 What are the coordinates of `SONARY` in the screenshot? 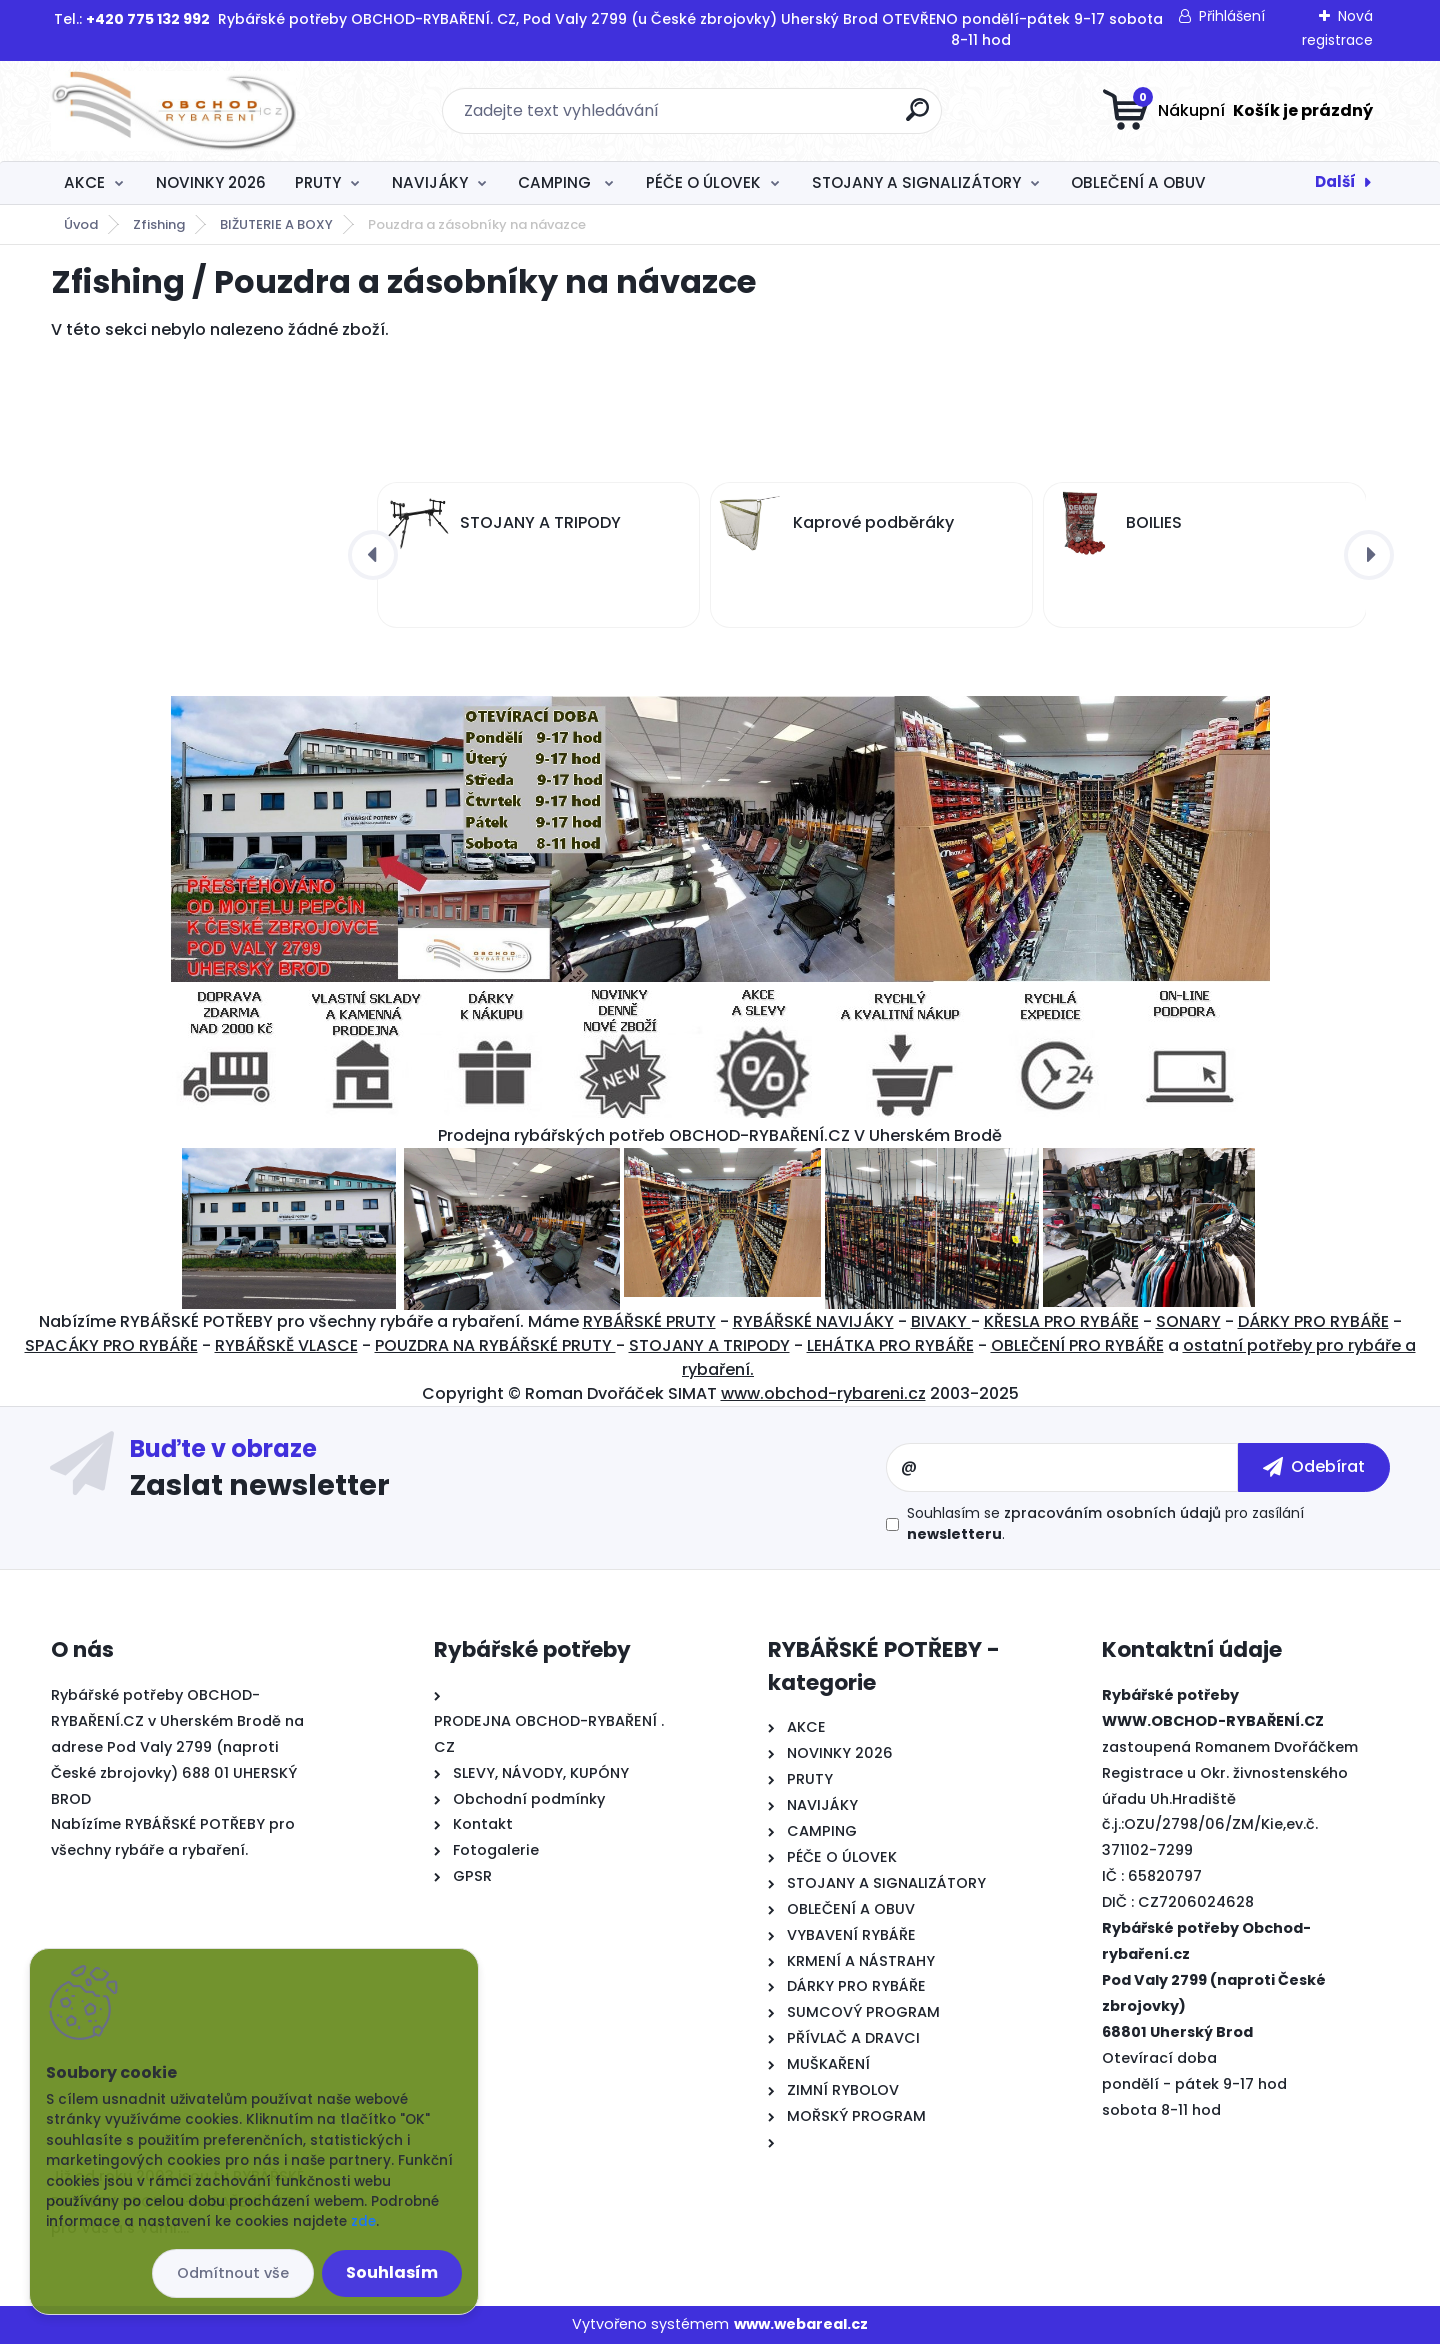 It's located at (1188, 1321).